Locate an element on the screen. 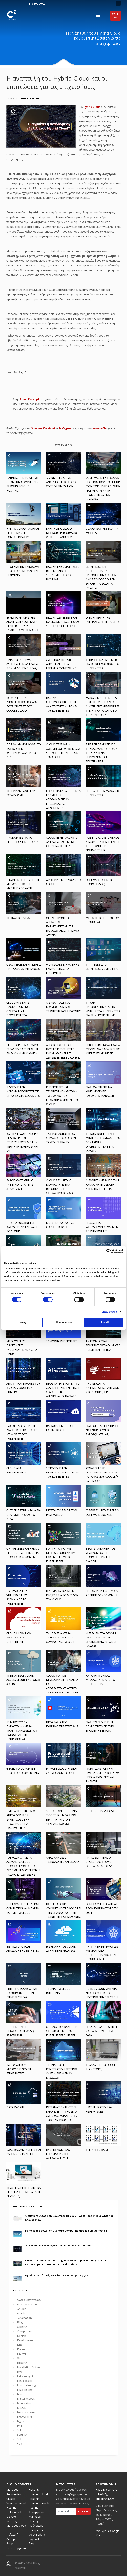 The height and width of the screenshot is (2576, 127). Workloads μηχανικής εκμάθησης στο Kubernetes is located at coordinates (62, 969).